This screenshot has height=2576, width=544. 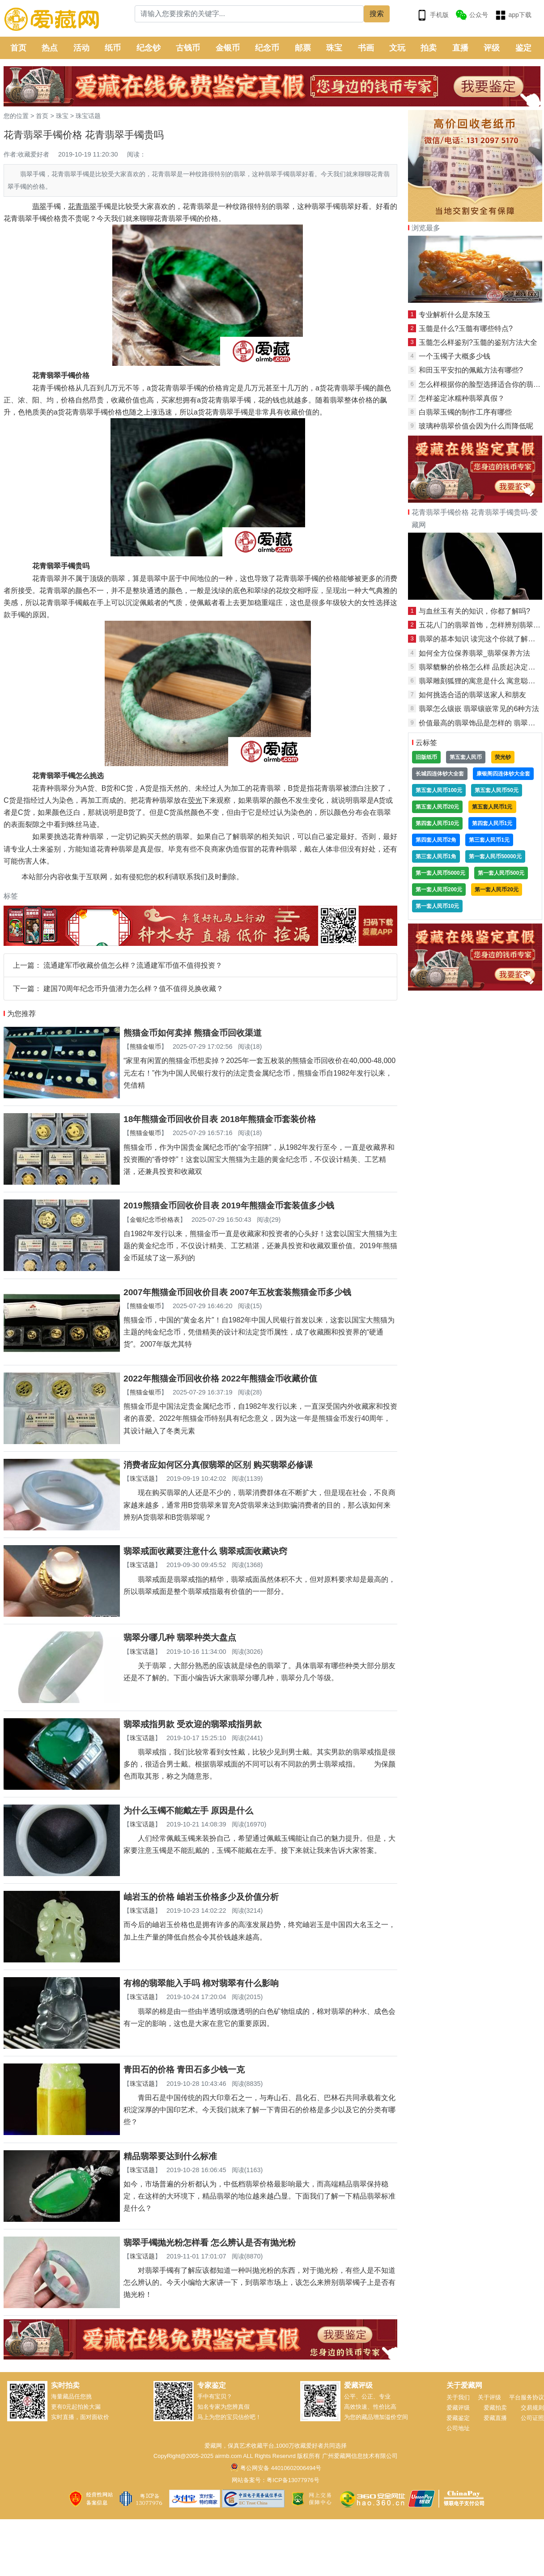 I want to click on 关于评级, so click(x=489, y=2397).